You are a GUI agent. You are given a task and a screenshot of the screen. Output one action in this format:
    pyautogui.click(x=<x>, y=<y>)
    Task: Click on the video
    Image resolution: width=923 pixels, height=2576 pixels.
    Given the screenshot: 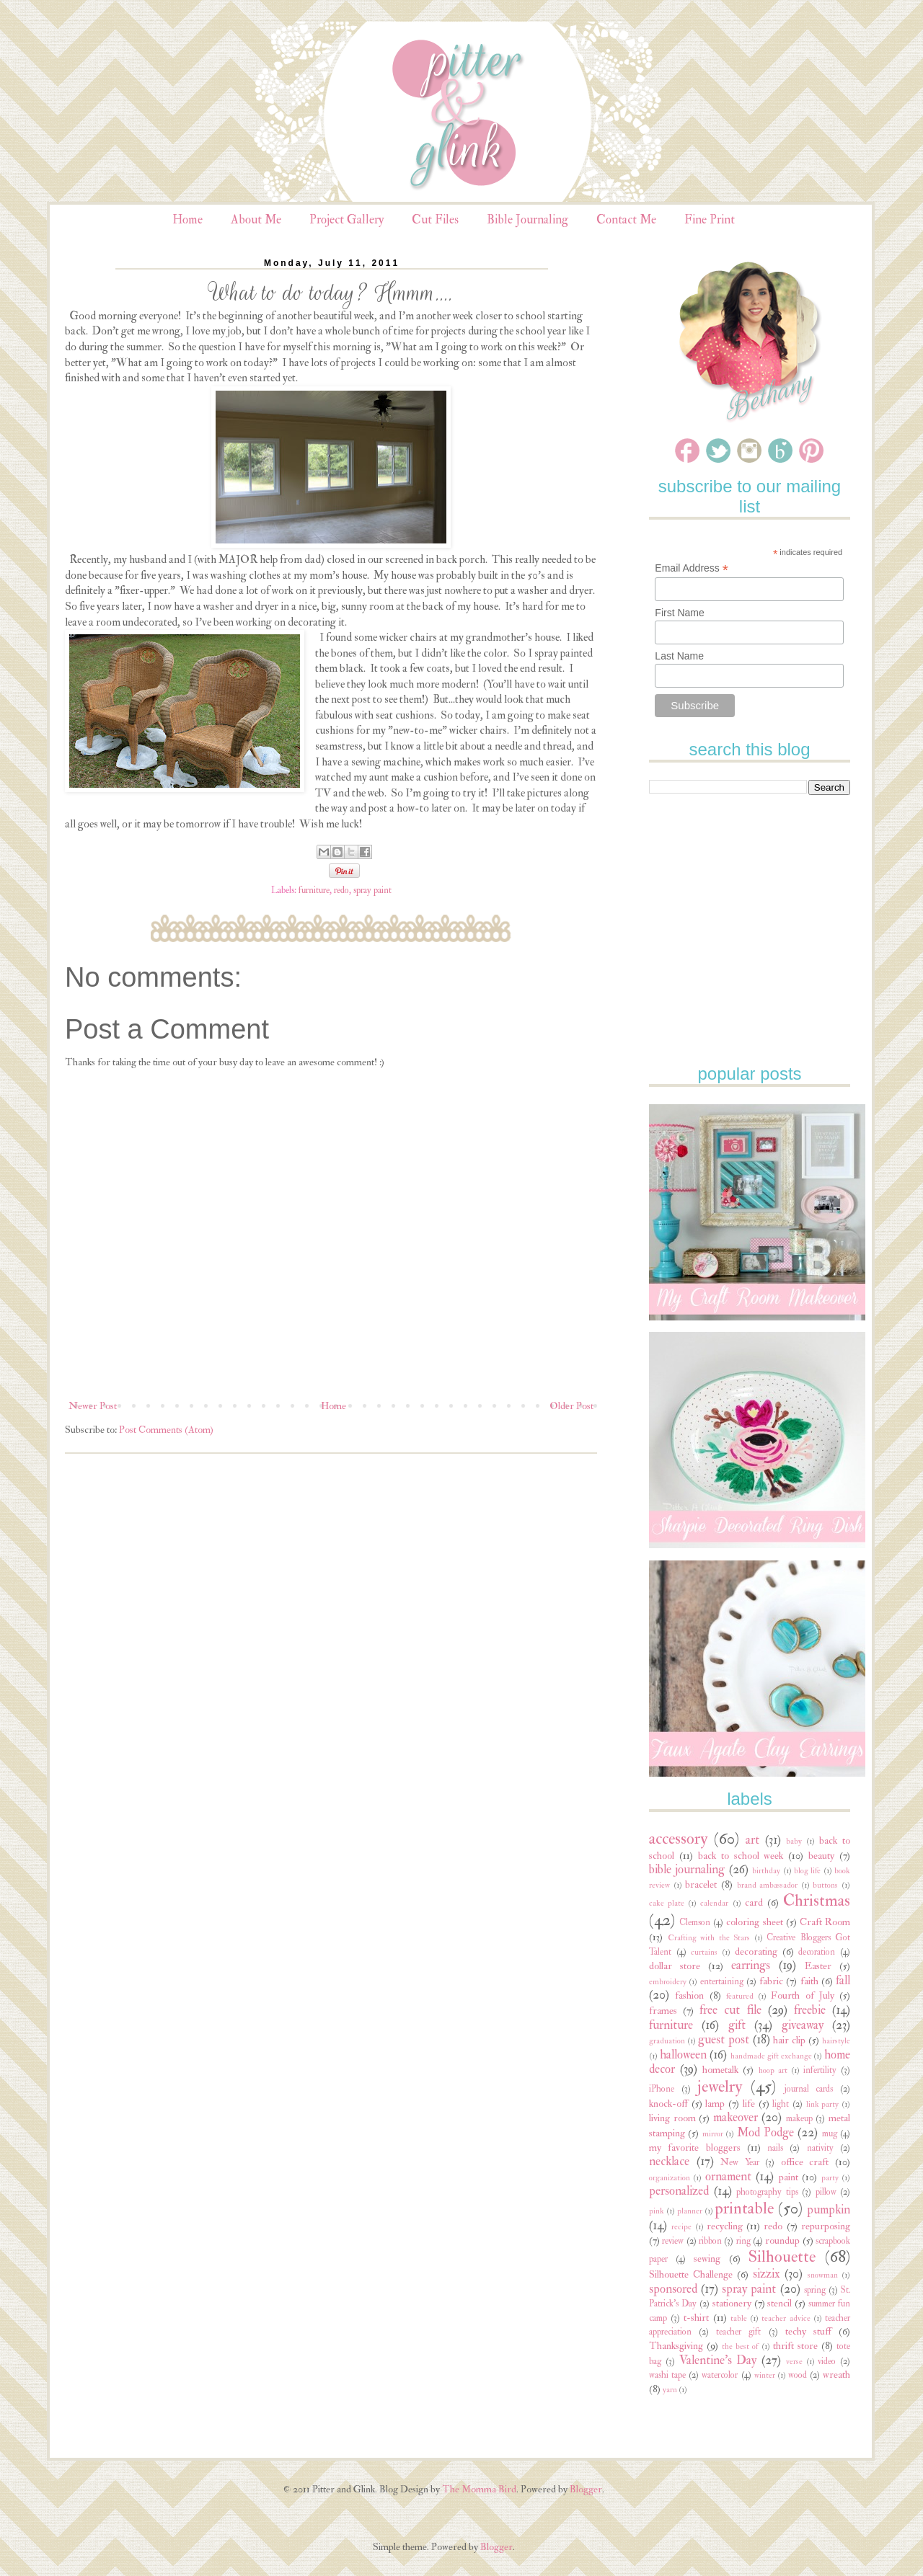 What is the action you would take?
    pyautogui.click(x=827, y=2361)
    